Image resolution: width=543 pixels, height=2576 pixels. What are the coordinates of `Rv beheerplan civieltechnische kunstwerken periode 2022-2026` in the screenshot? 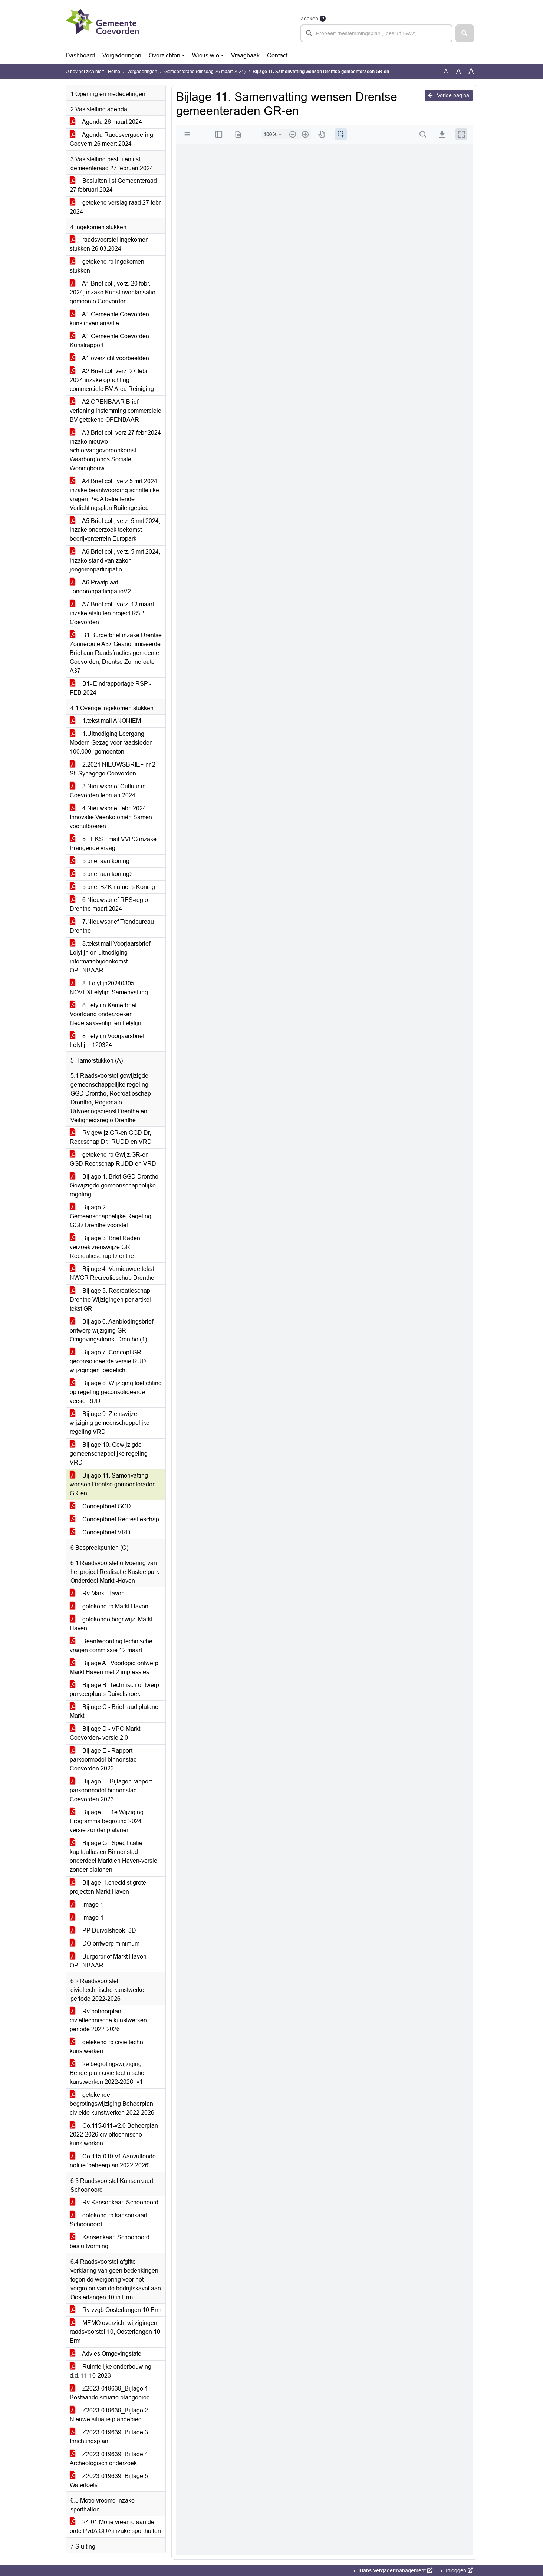 It's located at (108, 2020).